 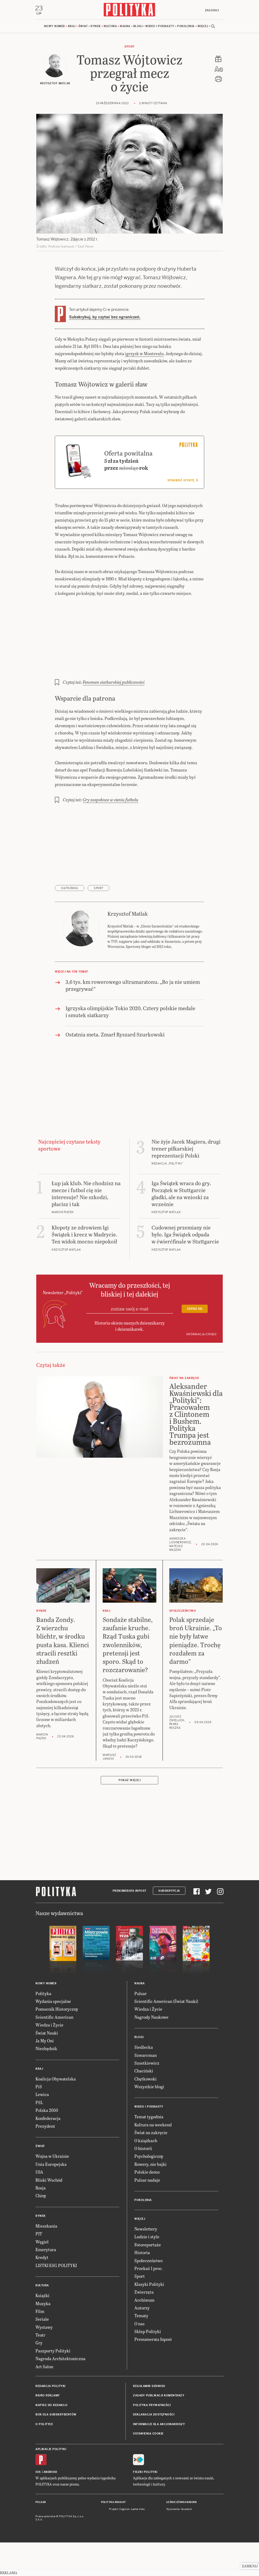 What do you see at coordinates (147, 2245) in the screenshot?
I see `Fotoreportaże` at bounding box center [147, 2245].